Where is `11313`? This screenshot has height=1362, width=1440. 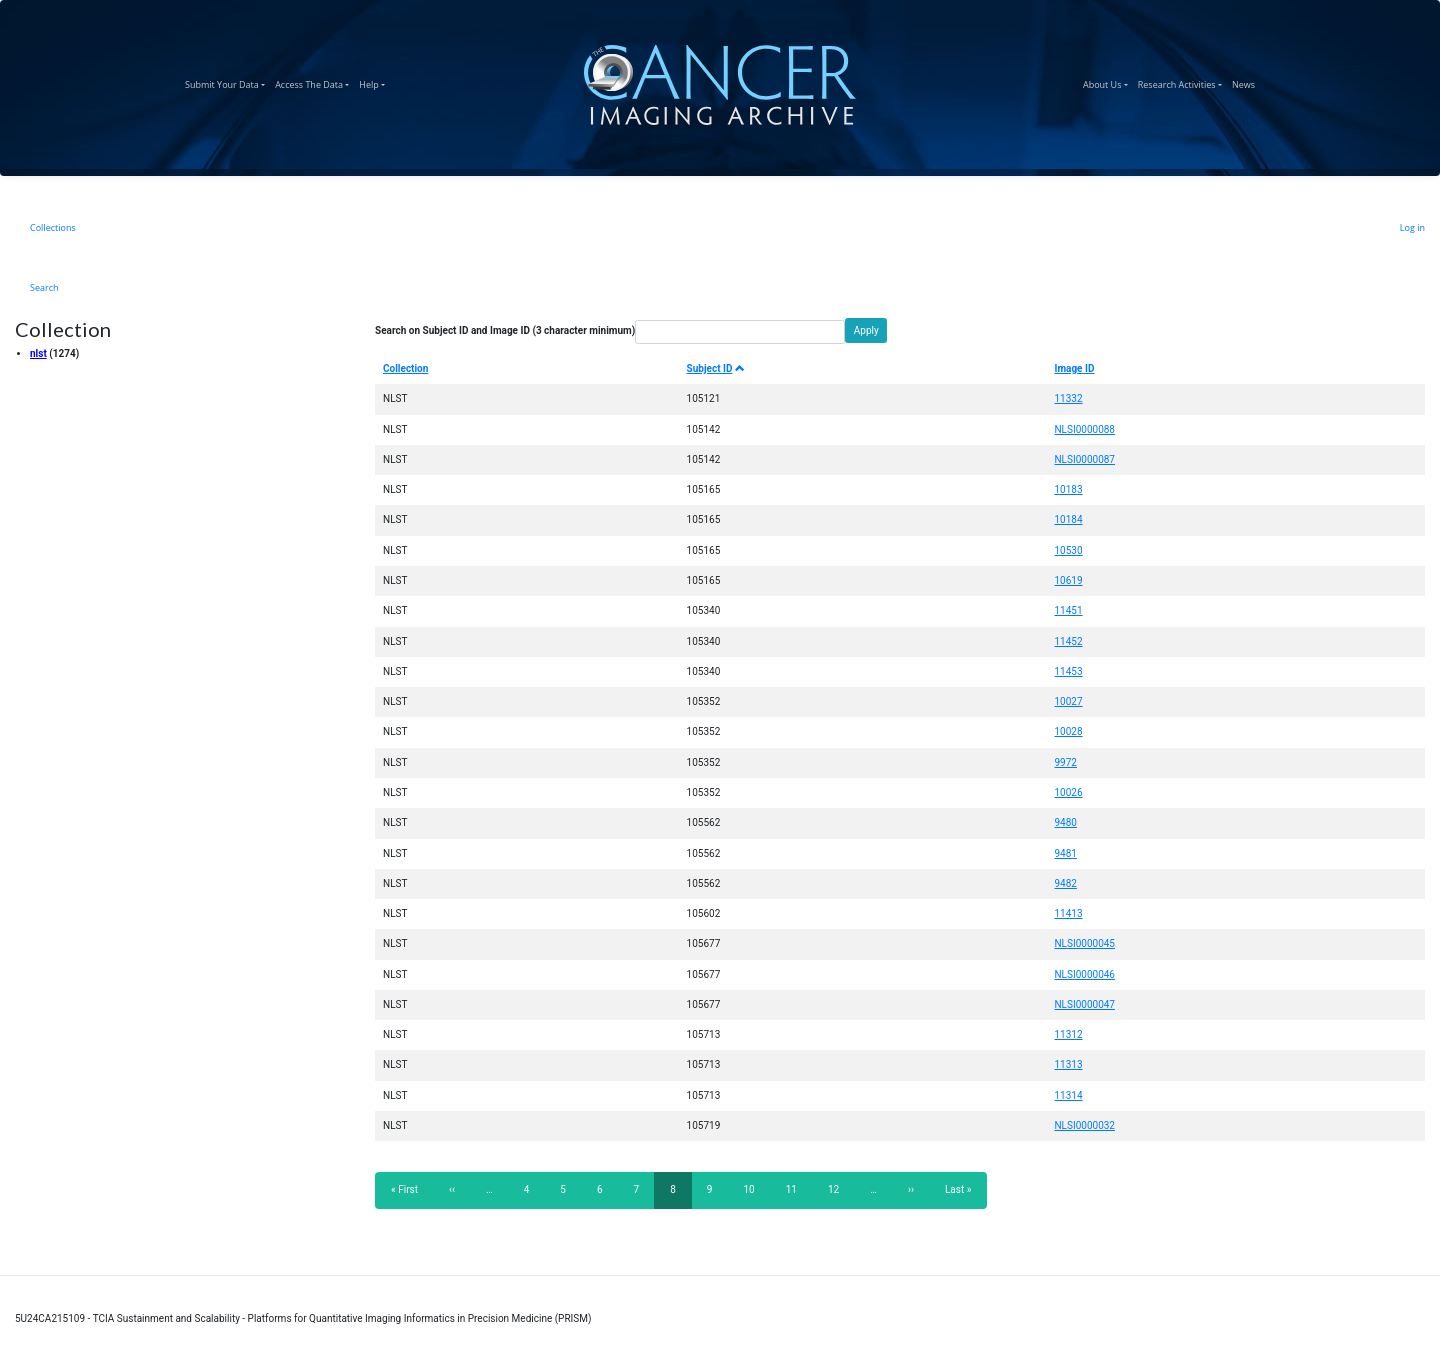
11313 is located at coordinates (1068, 1064).